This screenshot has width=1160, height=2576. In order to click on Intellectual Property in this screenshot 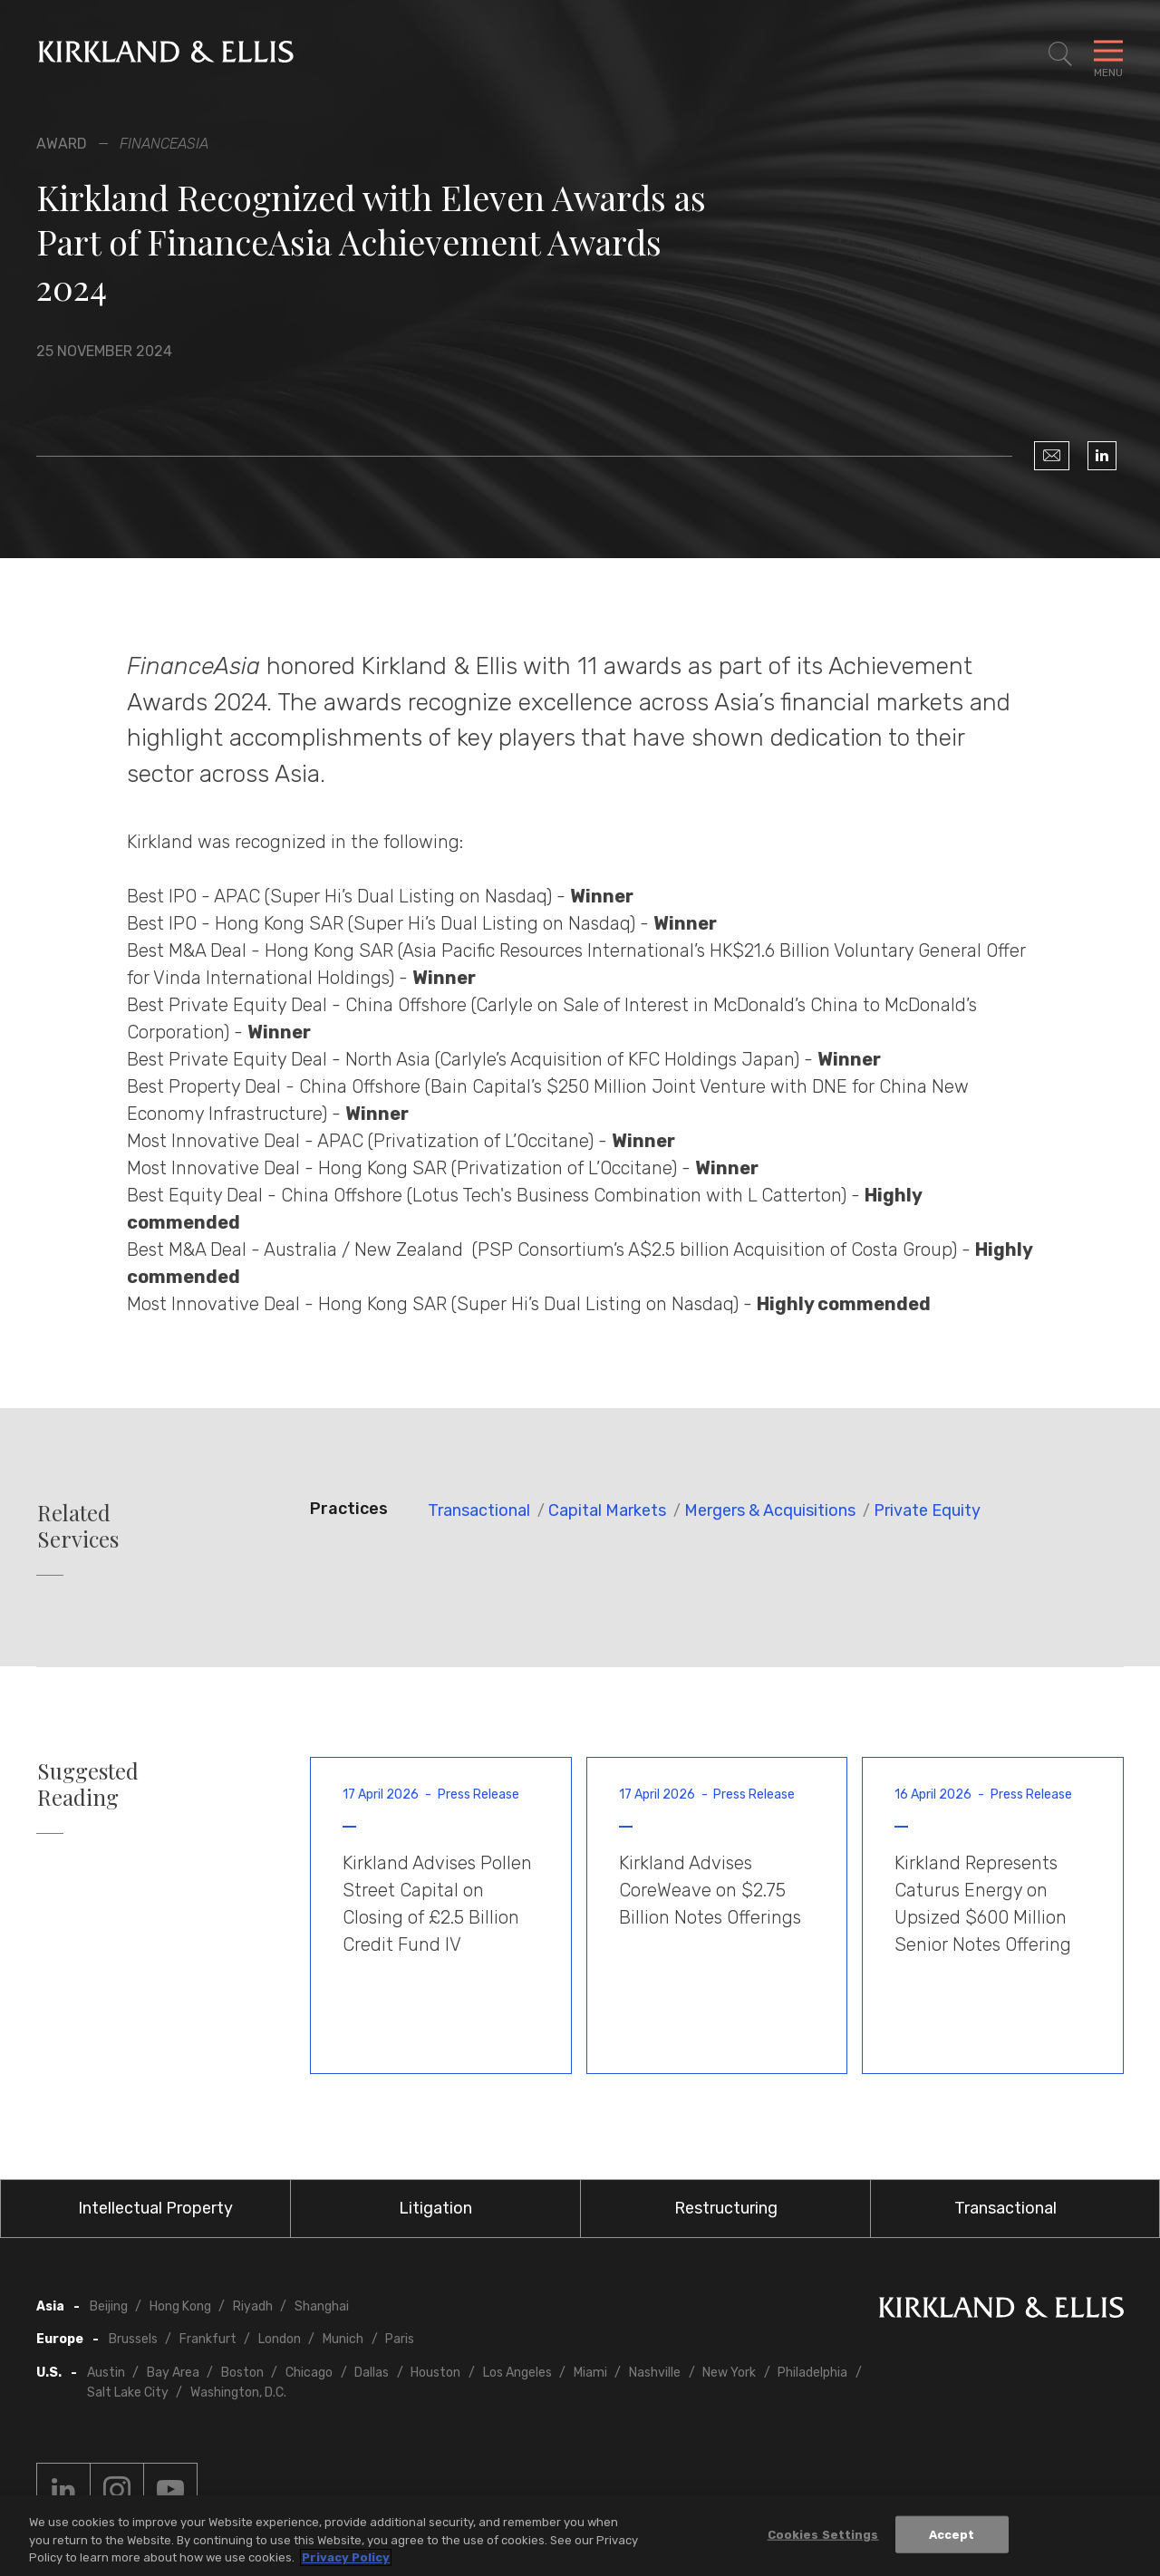, I will do `click(155, 2208)`.